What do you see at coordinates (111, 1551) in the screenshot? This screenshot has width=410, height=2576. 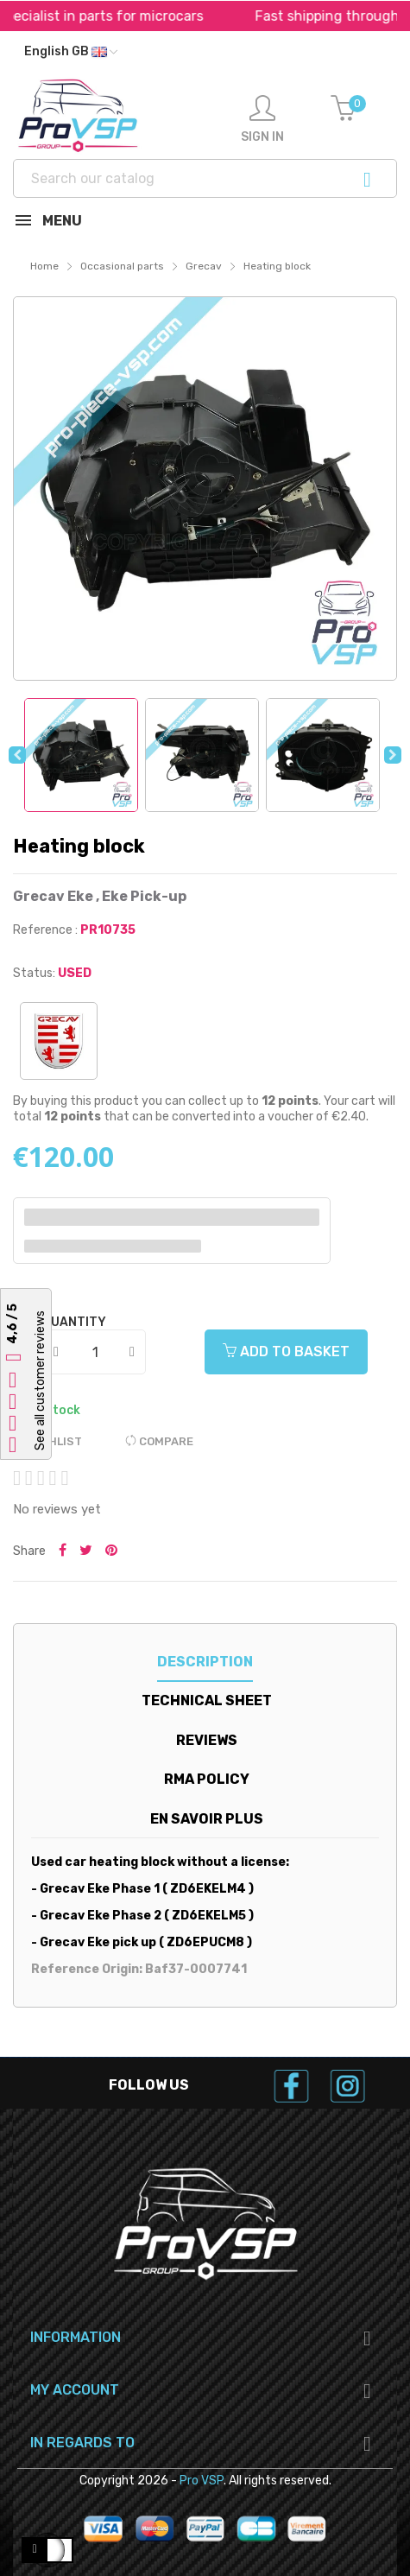 I see `Pinterest` at bounding box center [111, 1551].